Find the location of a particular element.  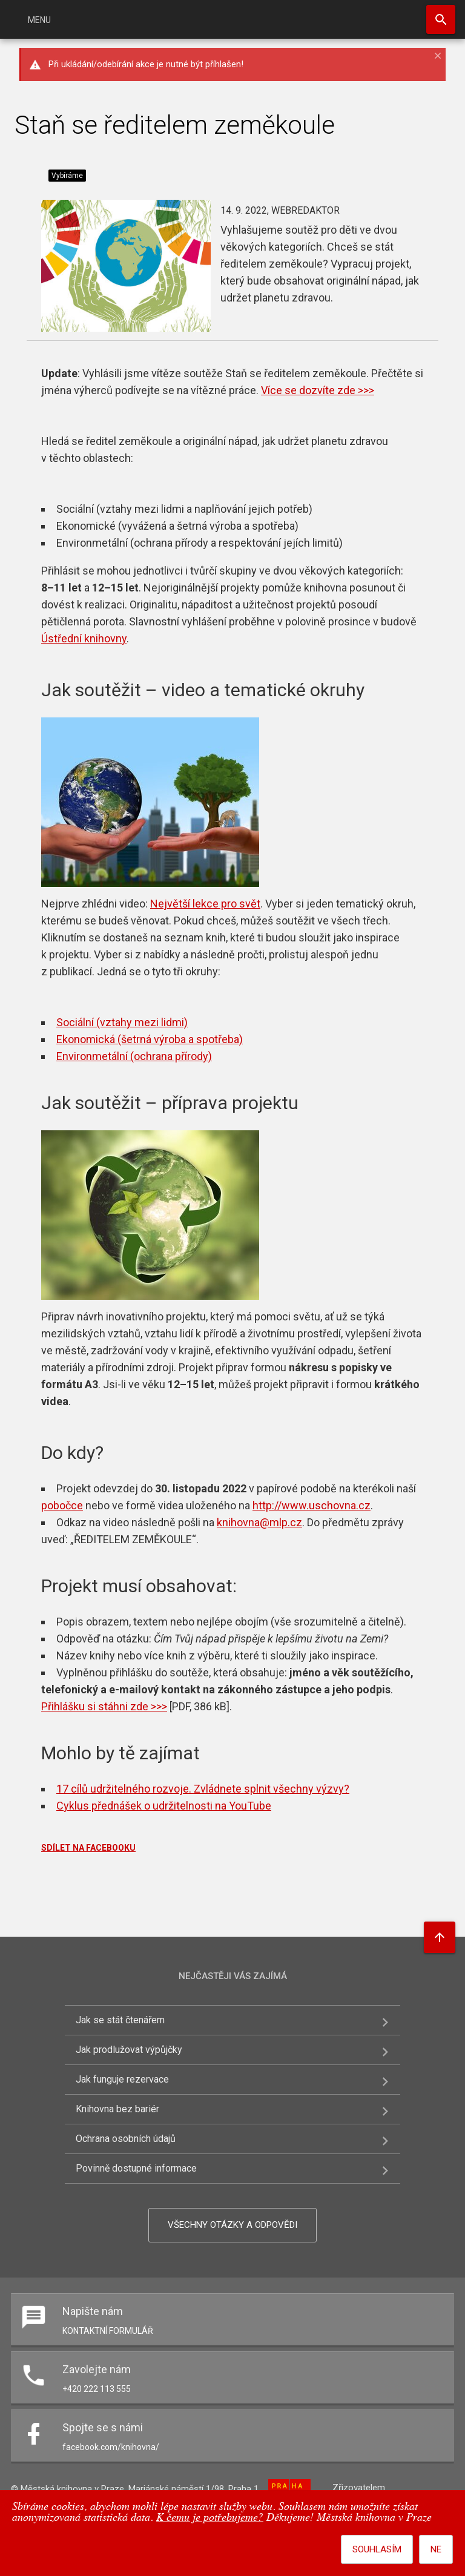

Ústřední knihovny is located at coordinates (84, 638).